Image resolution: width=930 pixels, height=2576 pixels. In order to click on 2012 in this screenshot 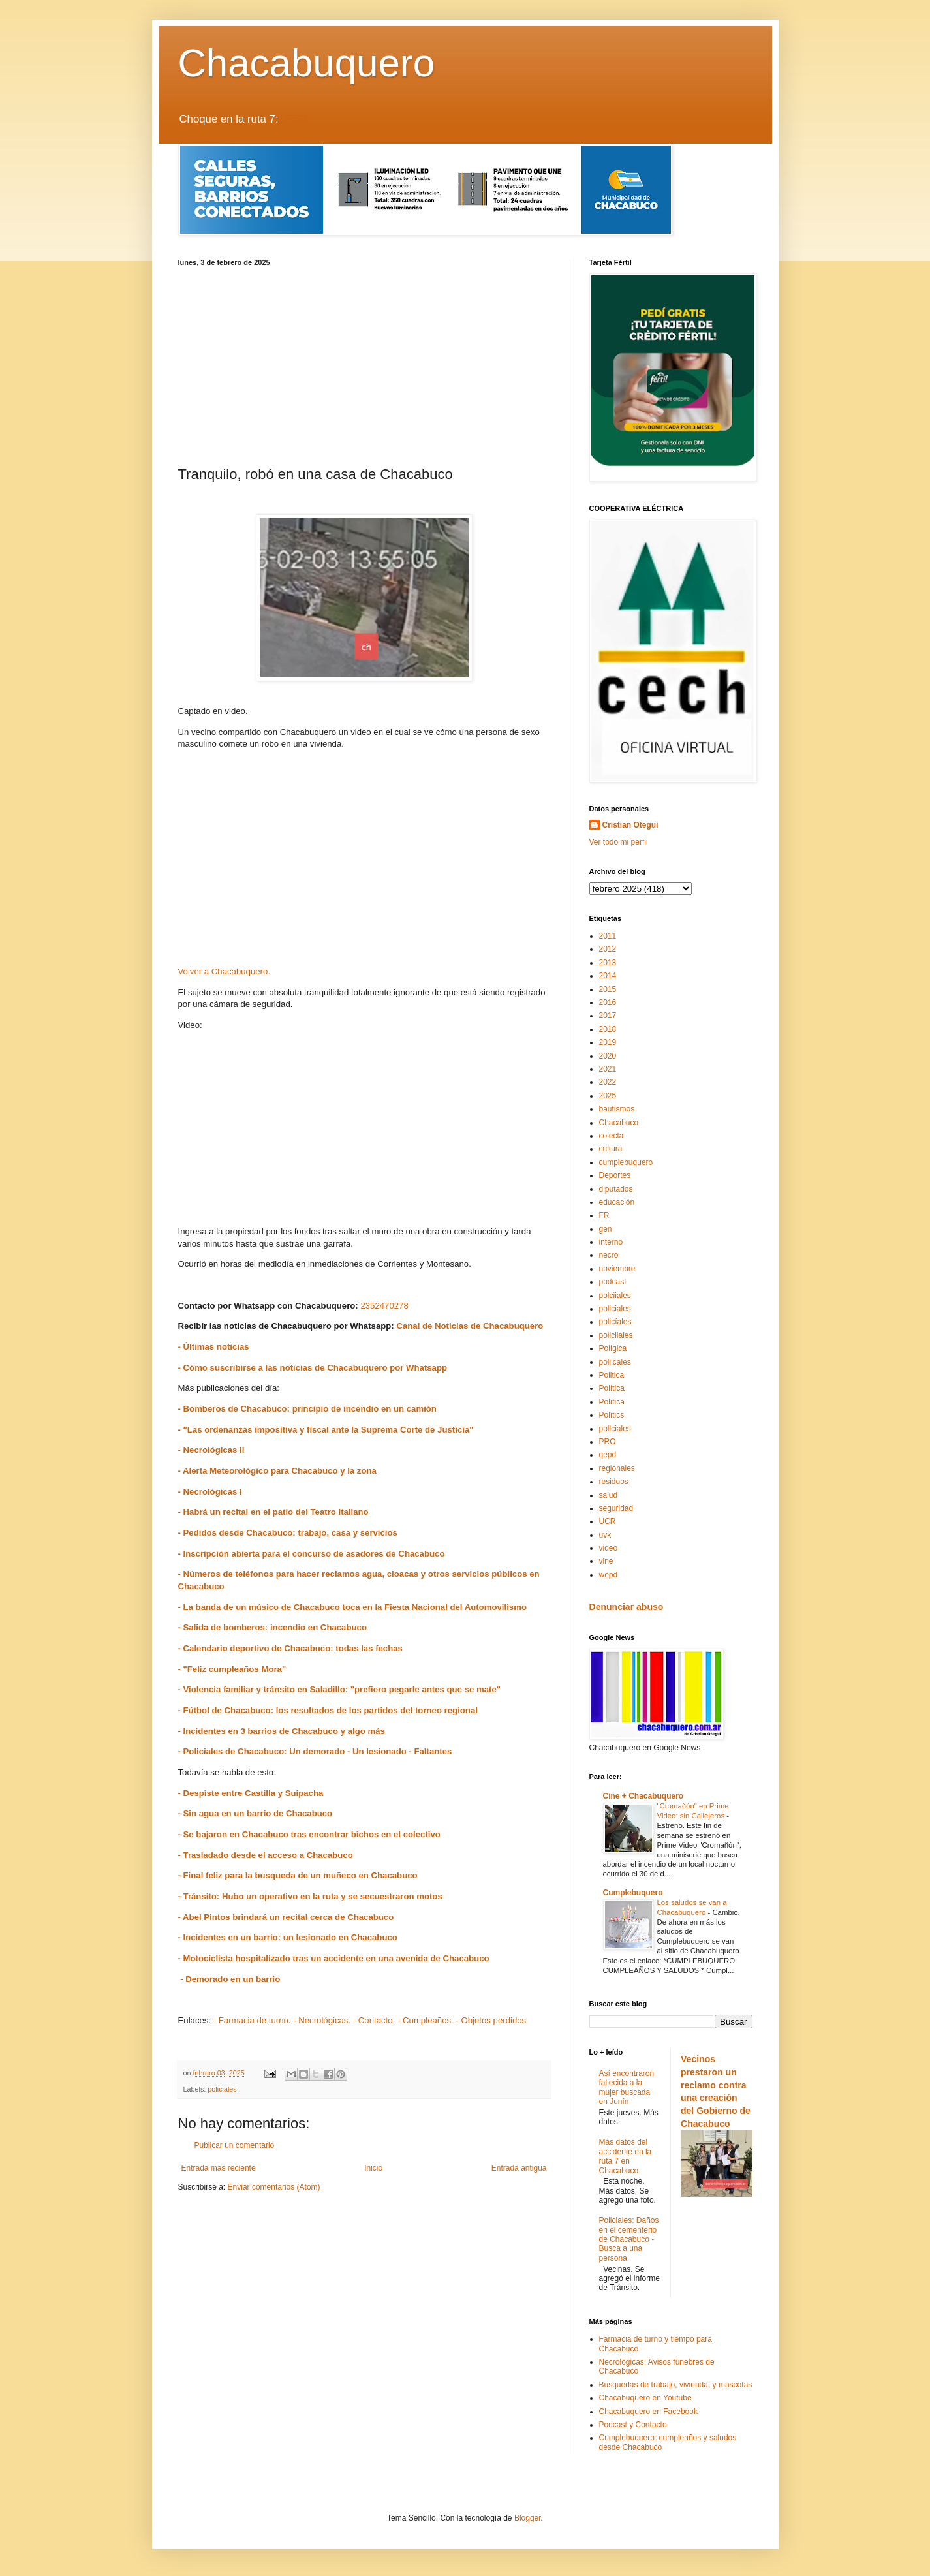, I will do `click(608, 949)`.